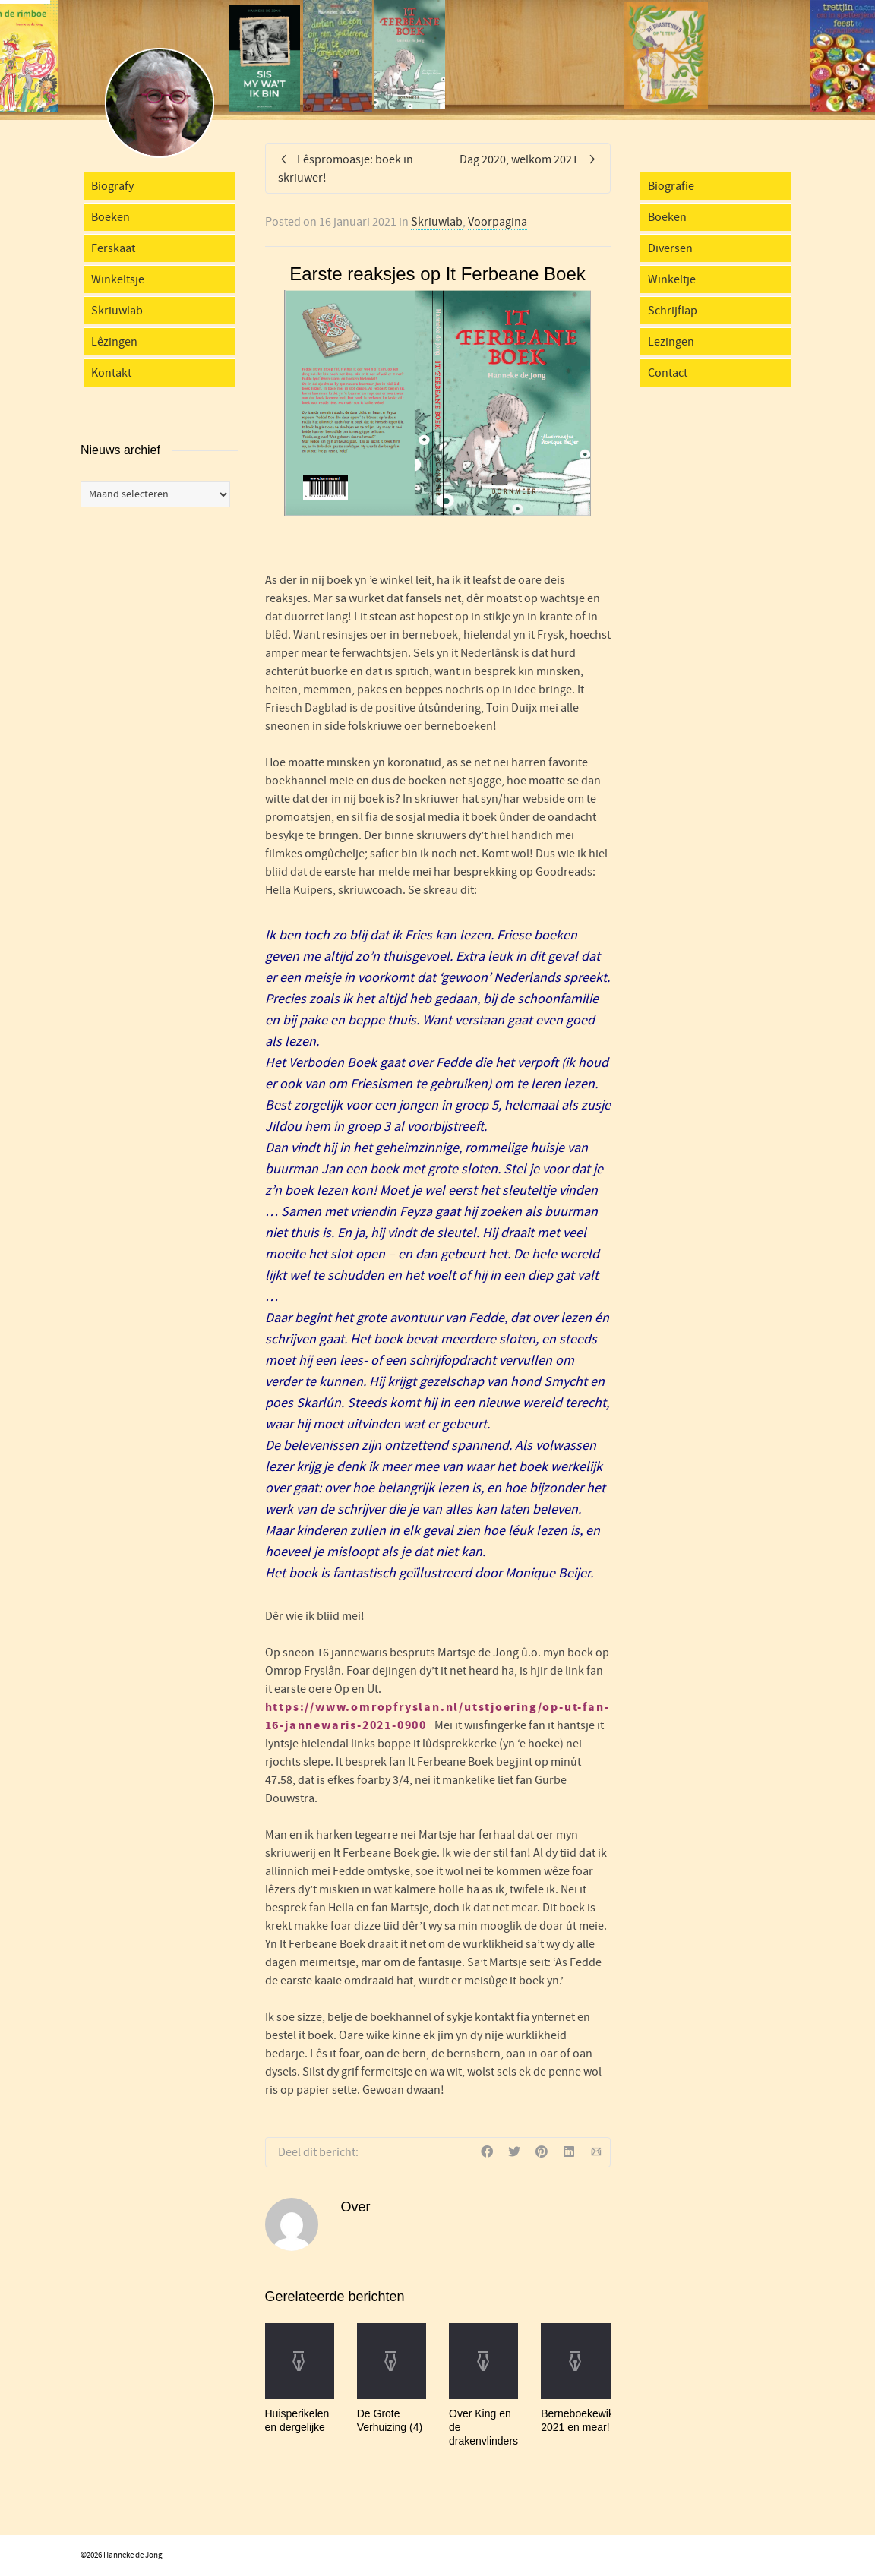 Image resolution: width=875 pixels, height=2576 pixels. Describe the element at coordinates (112, 186) in the screenshot. I see `Biografy` at that location.